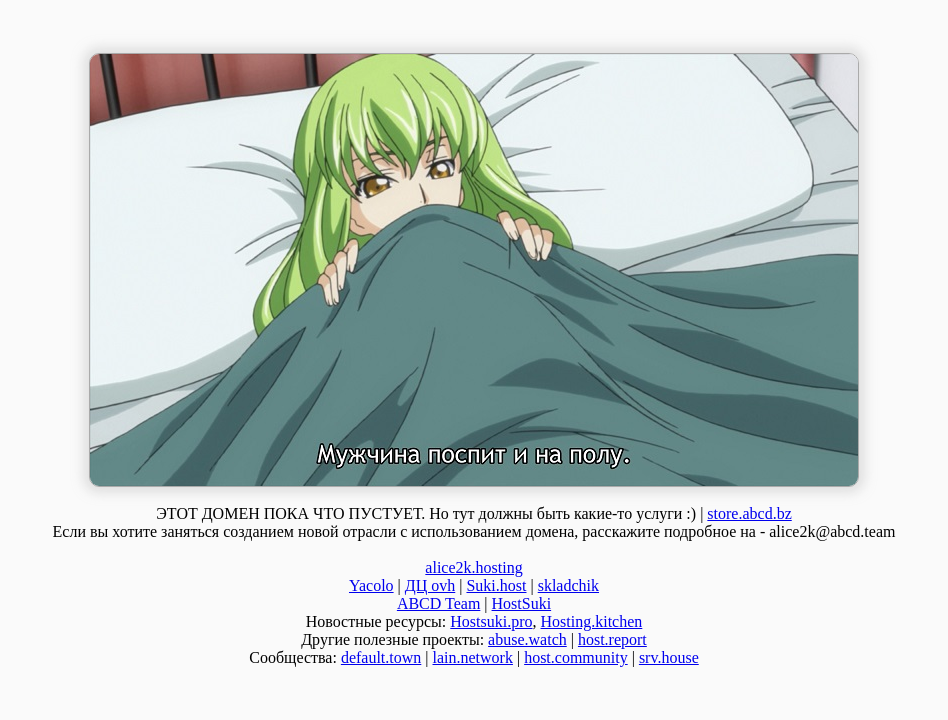  What do you see at coordinates (568, 585) in the screenshot?
I see `skladchik` at bounding box center [568, 585].